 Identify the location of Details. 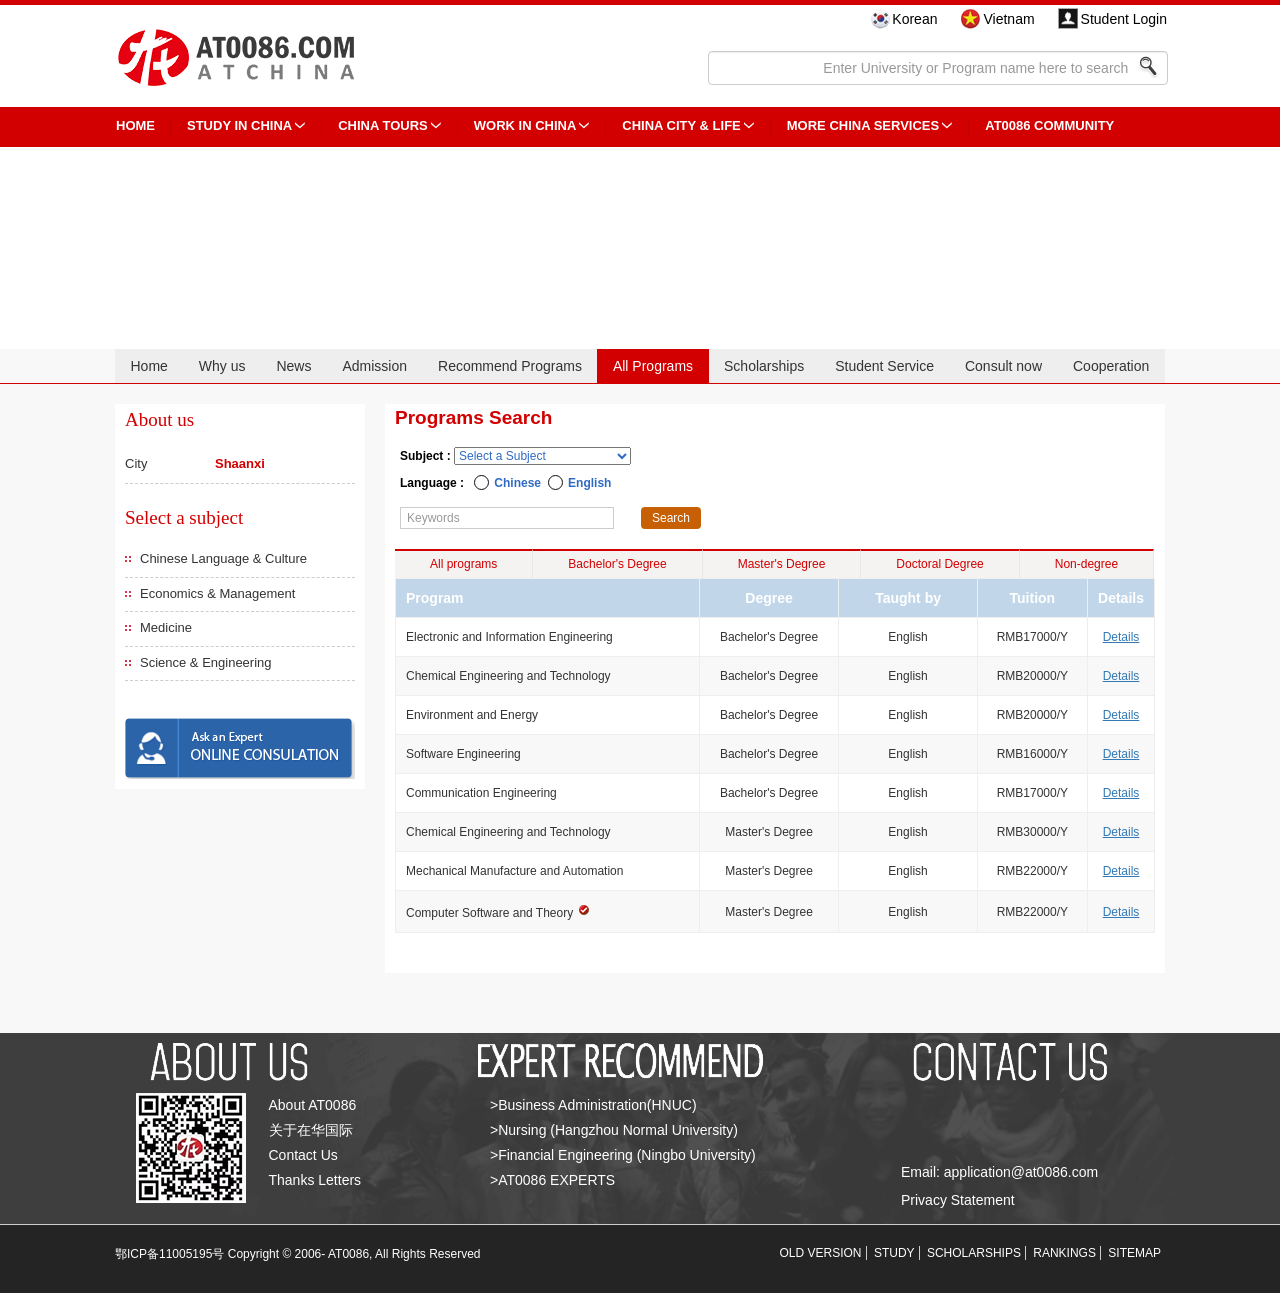
(1121, 637).